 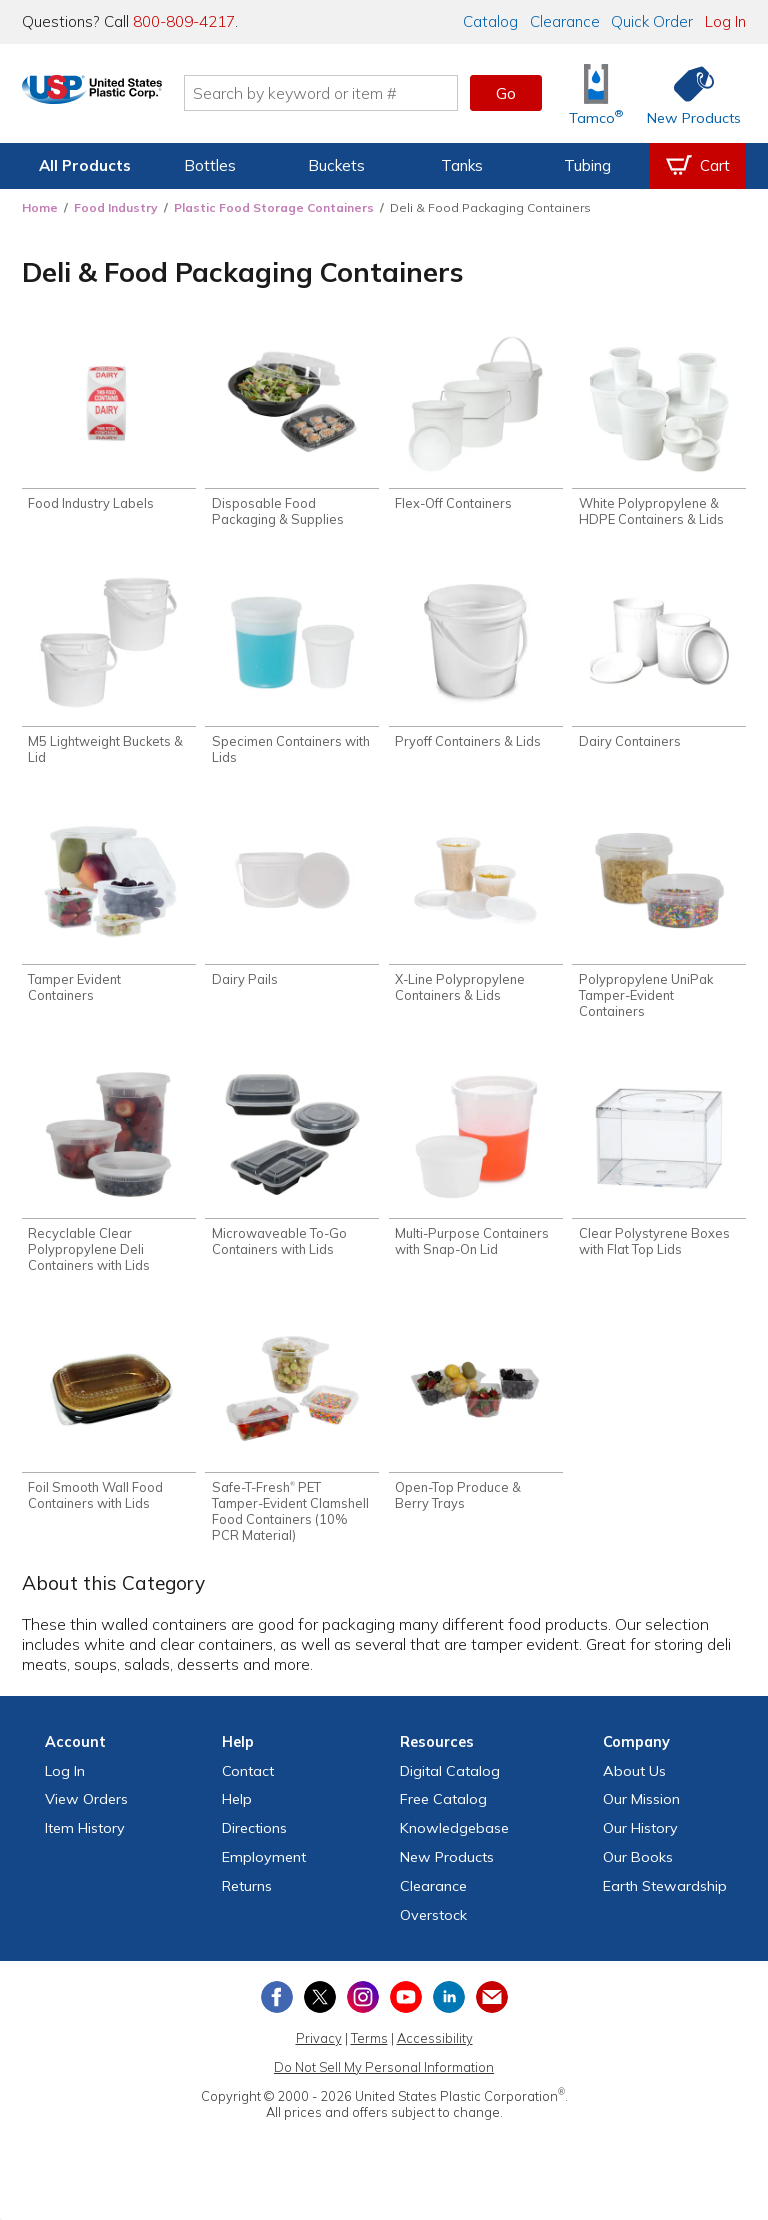 What do you see at coordinates (659, 432) in the screenshot?
I see `[Shop White Polypropylene & HDPE Containers & Lids]` at bounding box center [659, 432].